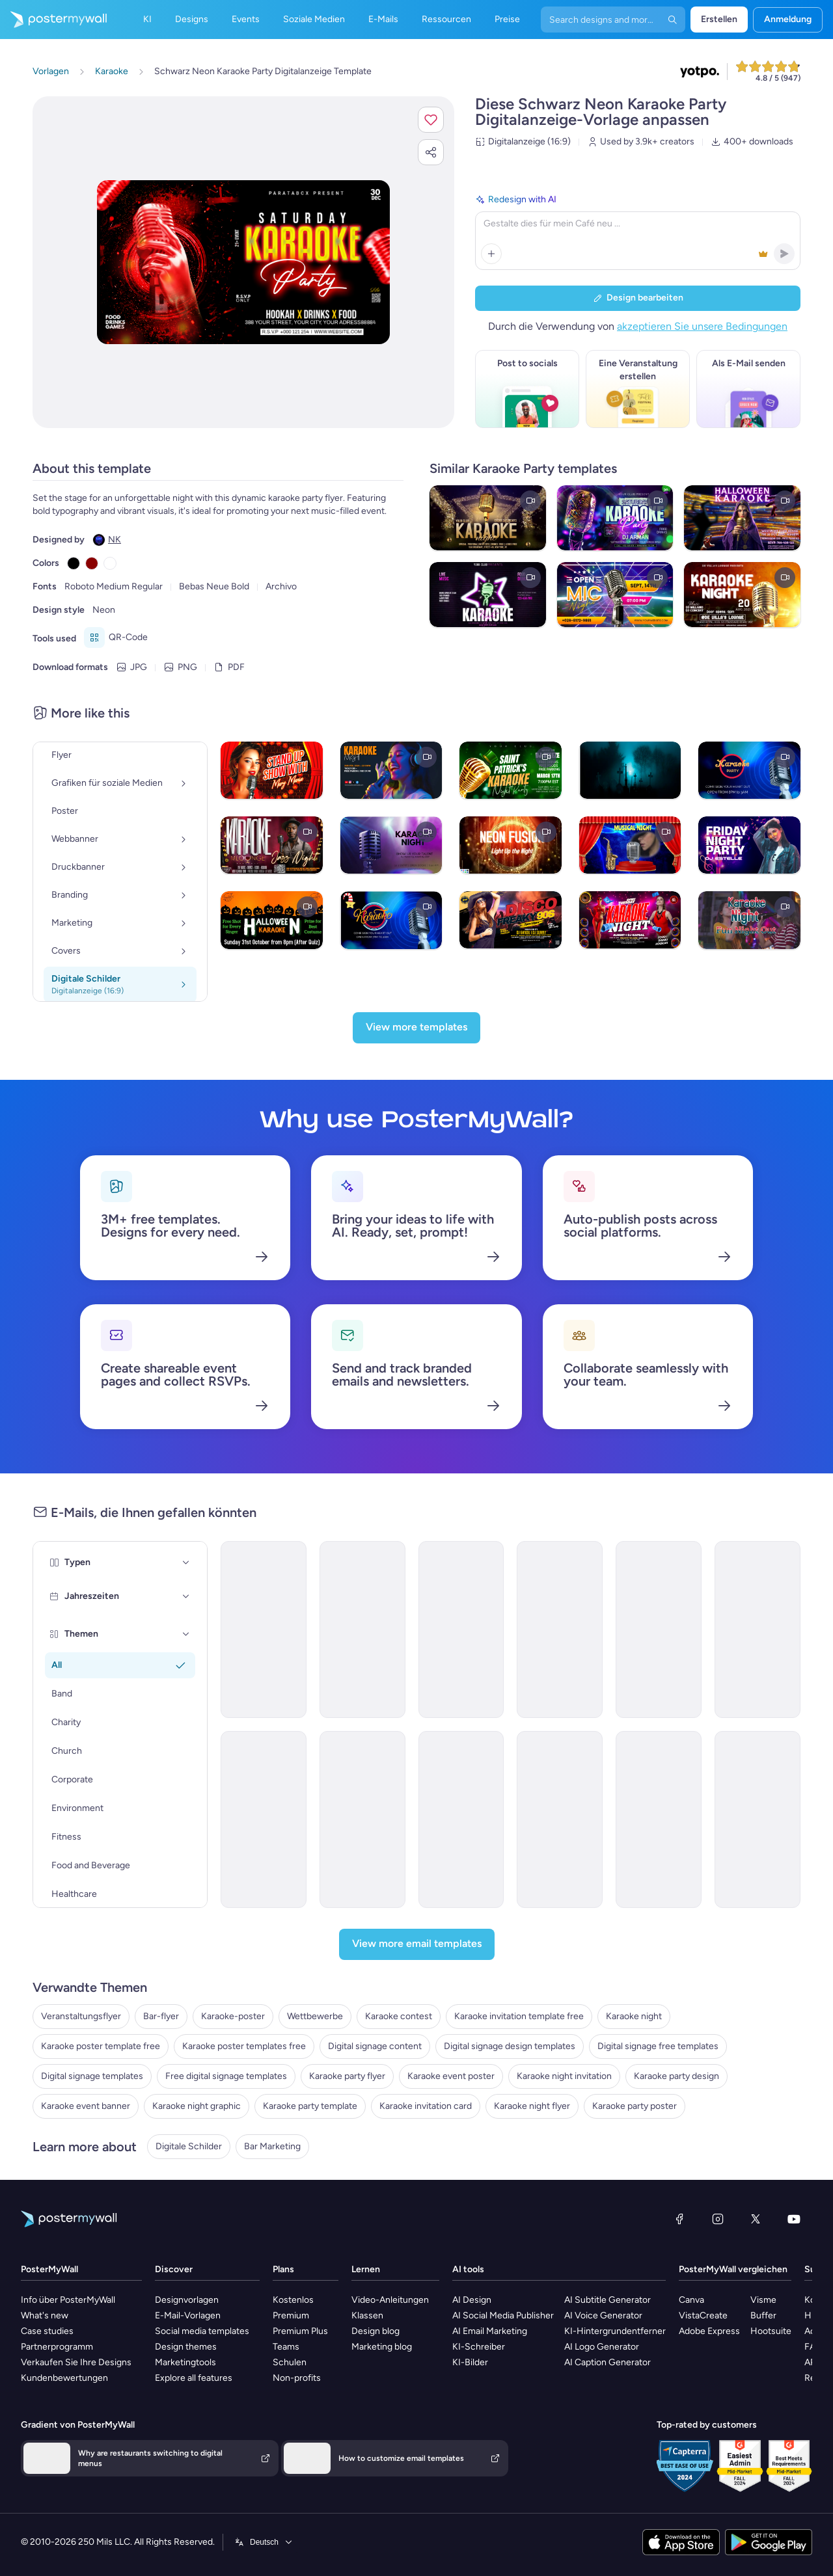 The width and height of the screenshot is (833, 2576). Describe the element at coordinates (709, 2331) in the screenshot. I see `Adobe Express` at that location.